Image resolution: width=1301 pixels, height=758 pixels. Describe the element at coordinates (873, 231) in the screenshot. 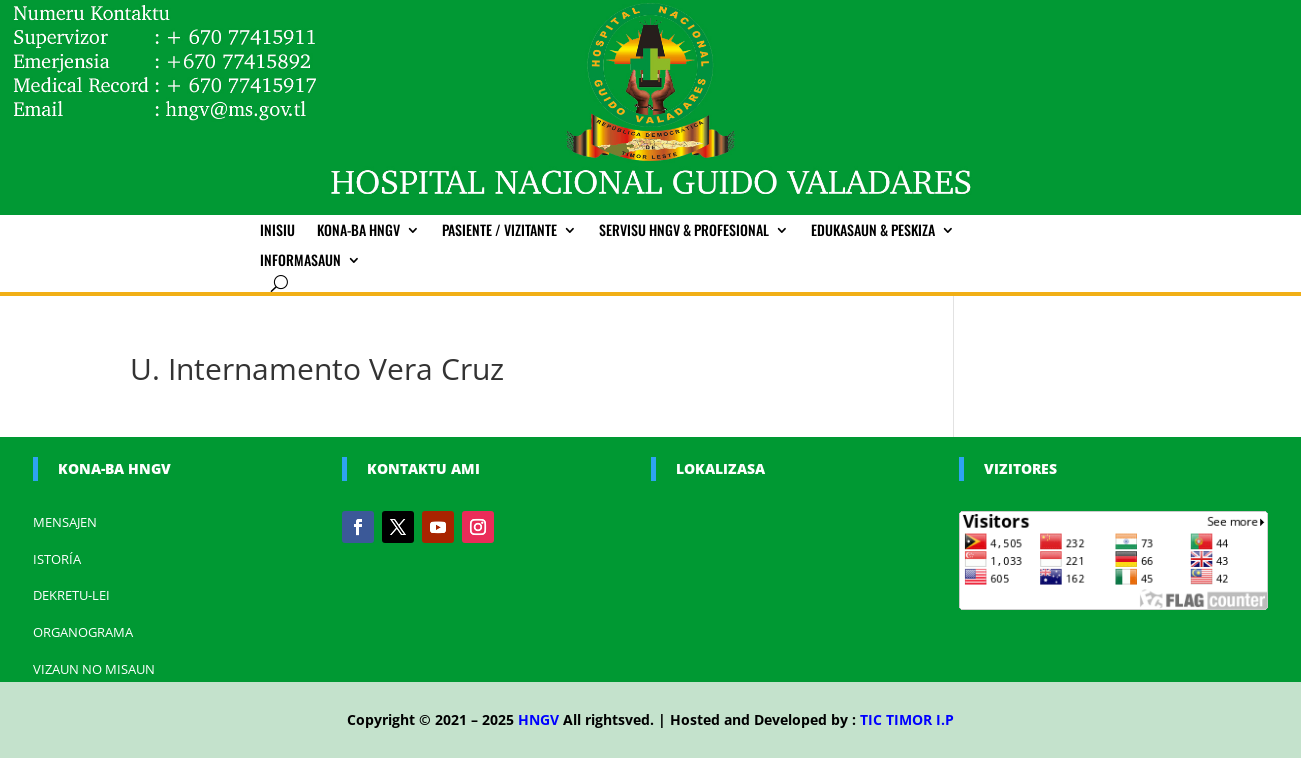

I see `Edukasaun & Peskiza` at that location.